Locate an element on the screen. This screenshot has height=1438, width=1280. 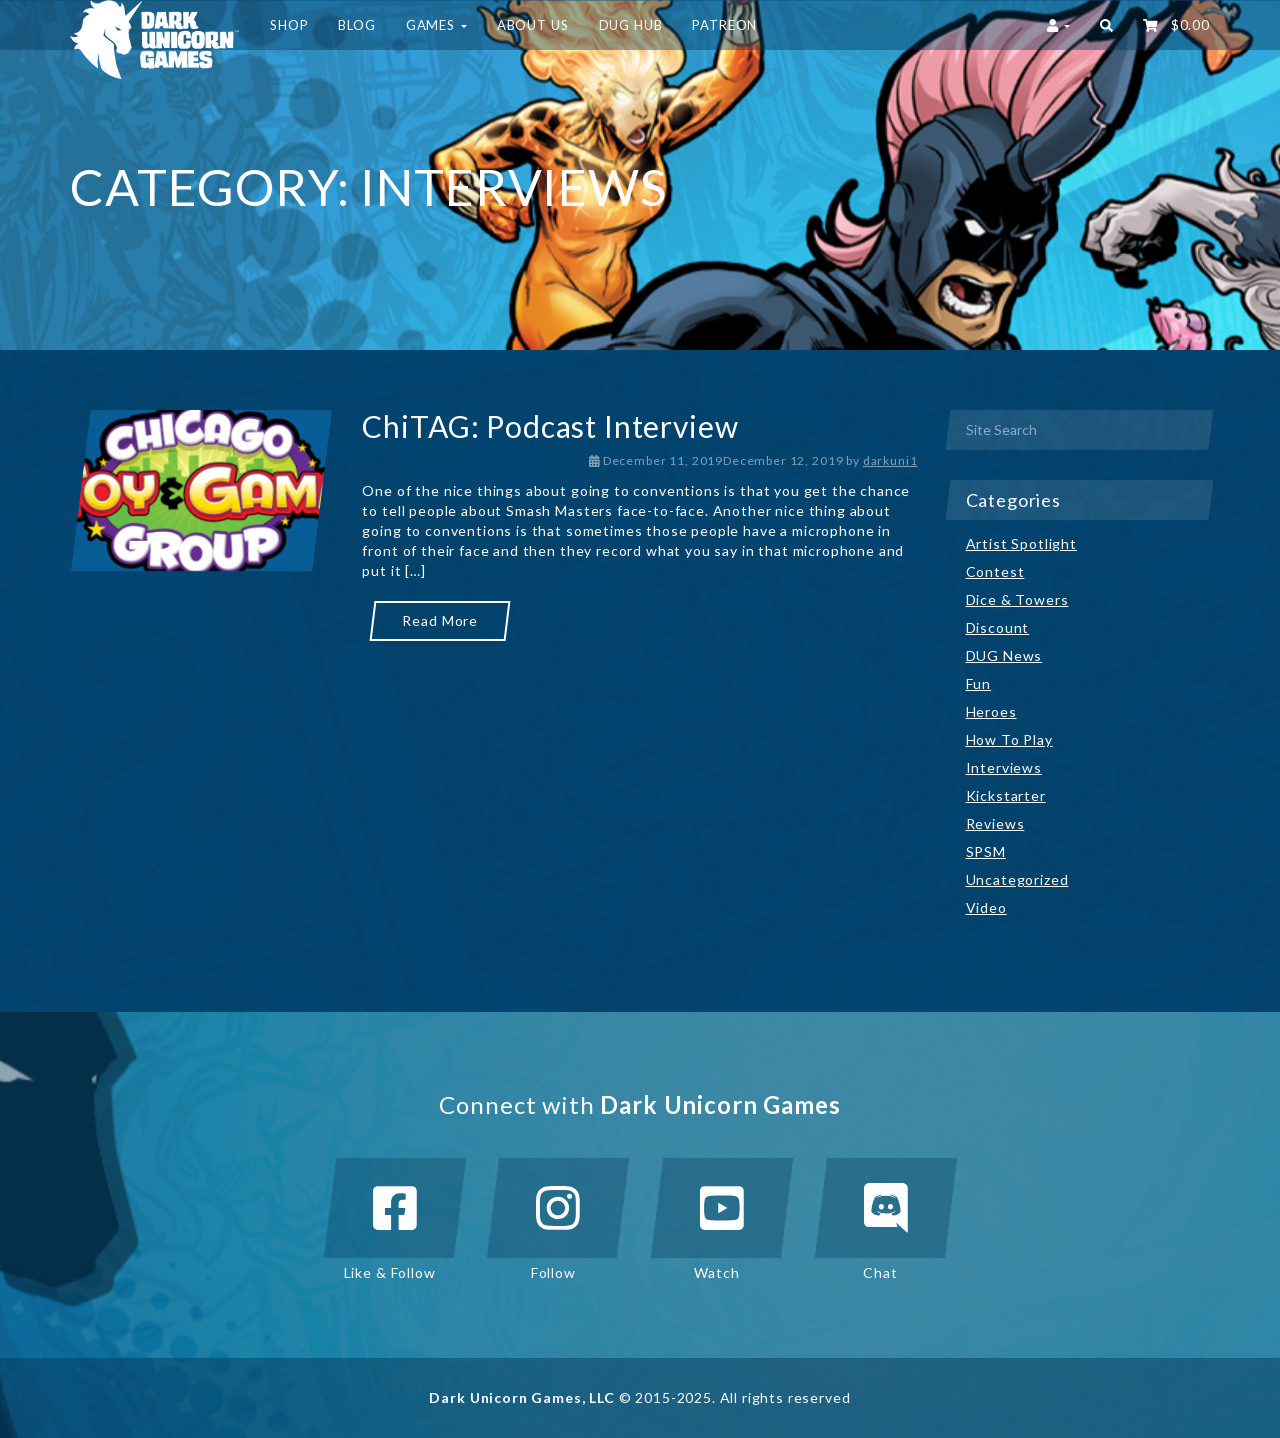
Artist Spotlight is located at coordinates (1021, 543).